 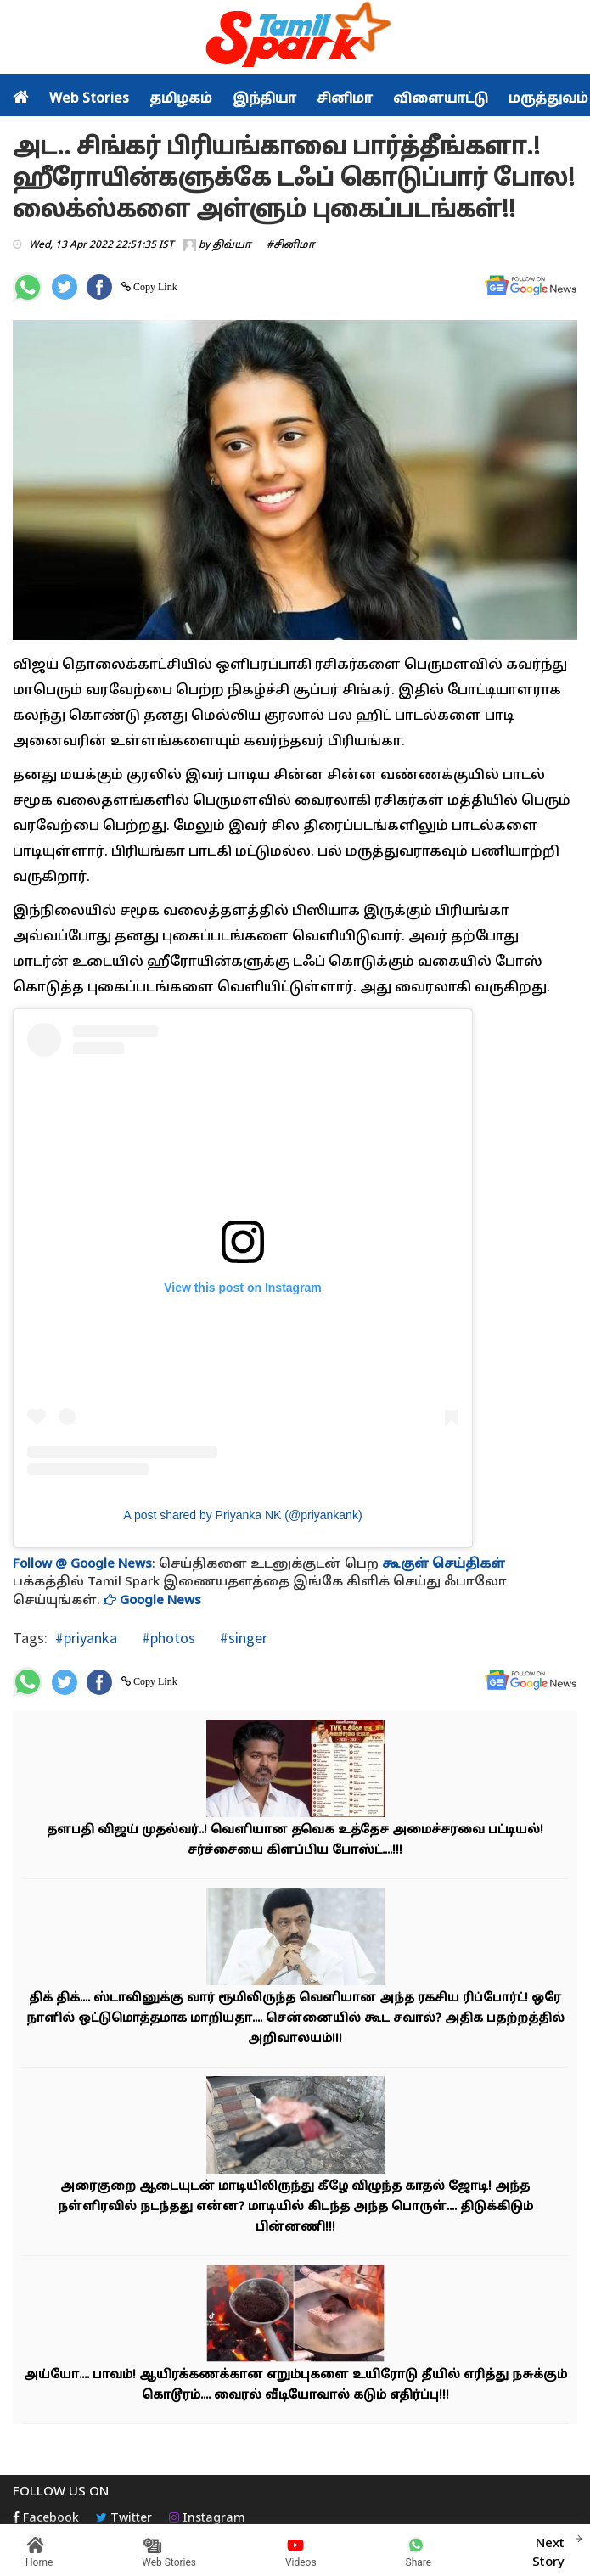 I want to click on #photos, so click(x=166, y=1637).